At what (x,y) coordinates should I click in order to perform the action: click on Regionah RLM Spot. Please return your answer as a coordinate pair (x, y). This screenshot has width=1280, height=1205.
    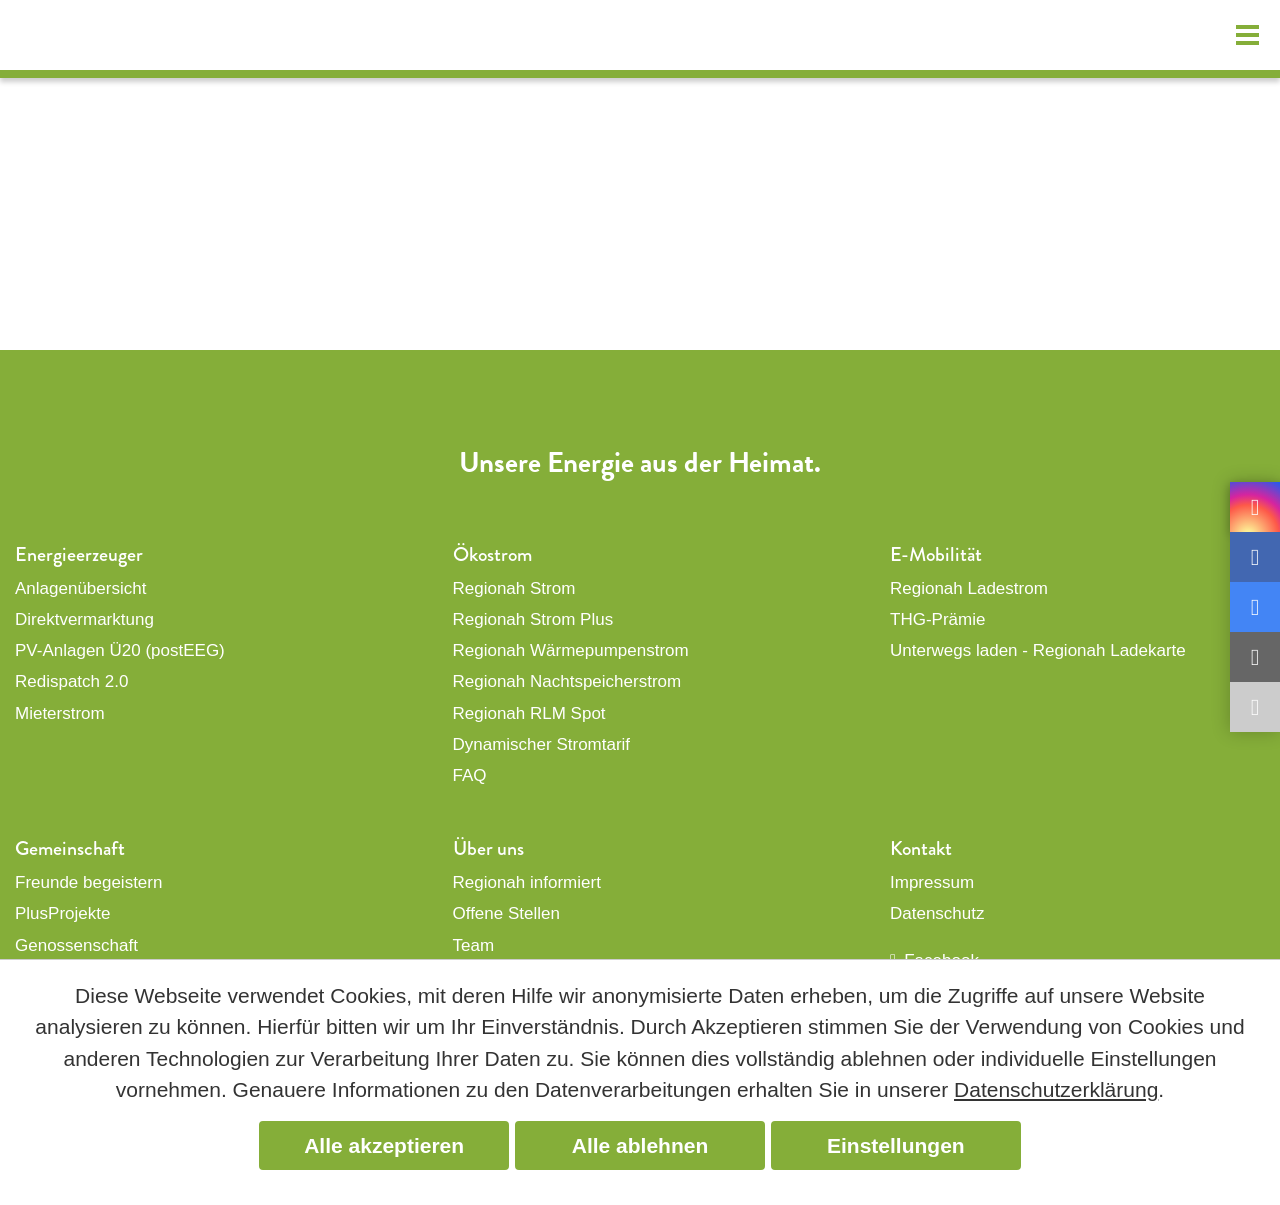
    Looking at the image, I should click on (529, 713).